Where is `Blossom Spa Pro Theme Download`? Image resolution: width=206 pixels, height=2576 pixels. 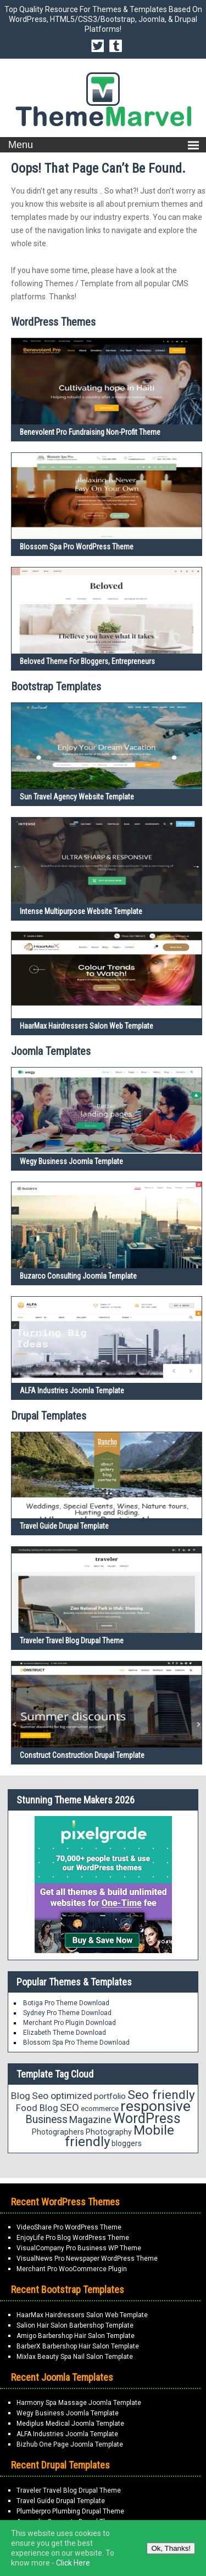
Blossom Spa Pro Theme Download is located at coordinates (76, 2042).